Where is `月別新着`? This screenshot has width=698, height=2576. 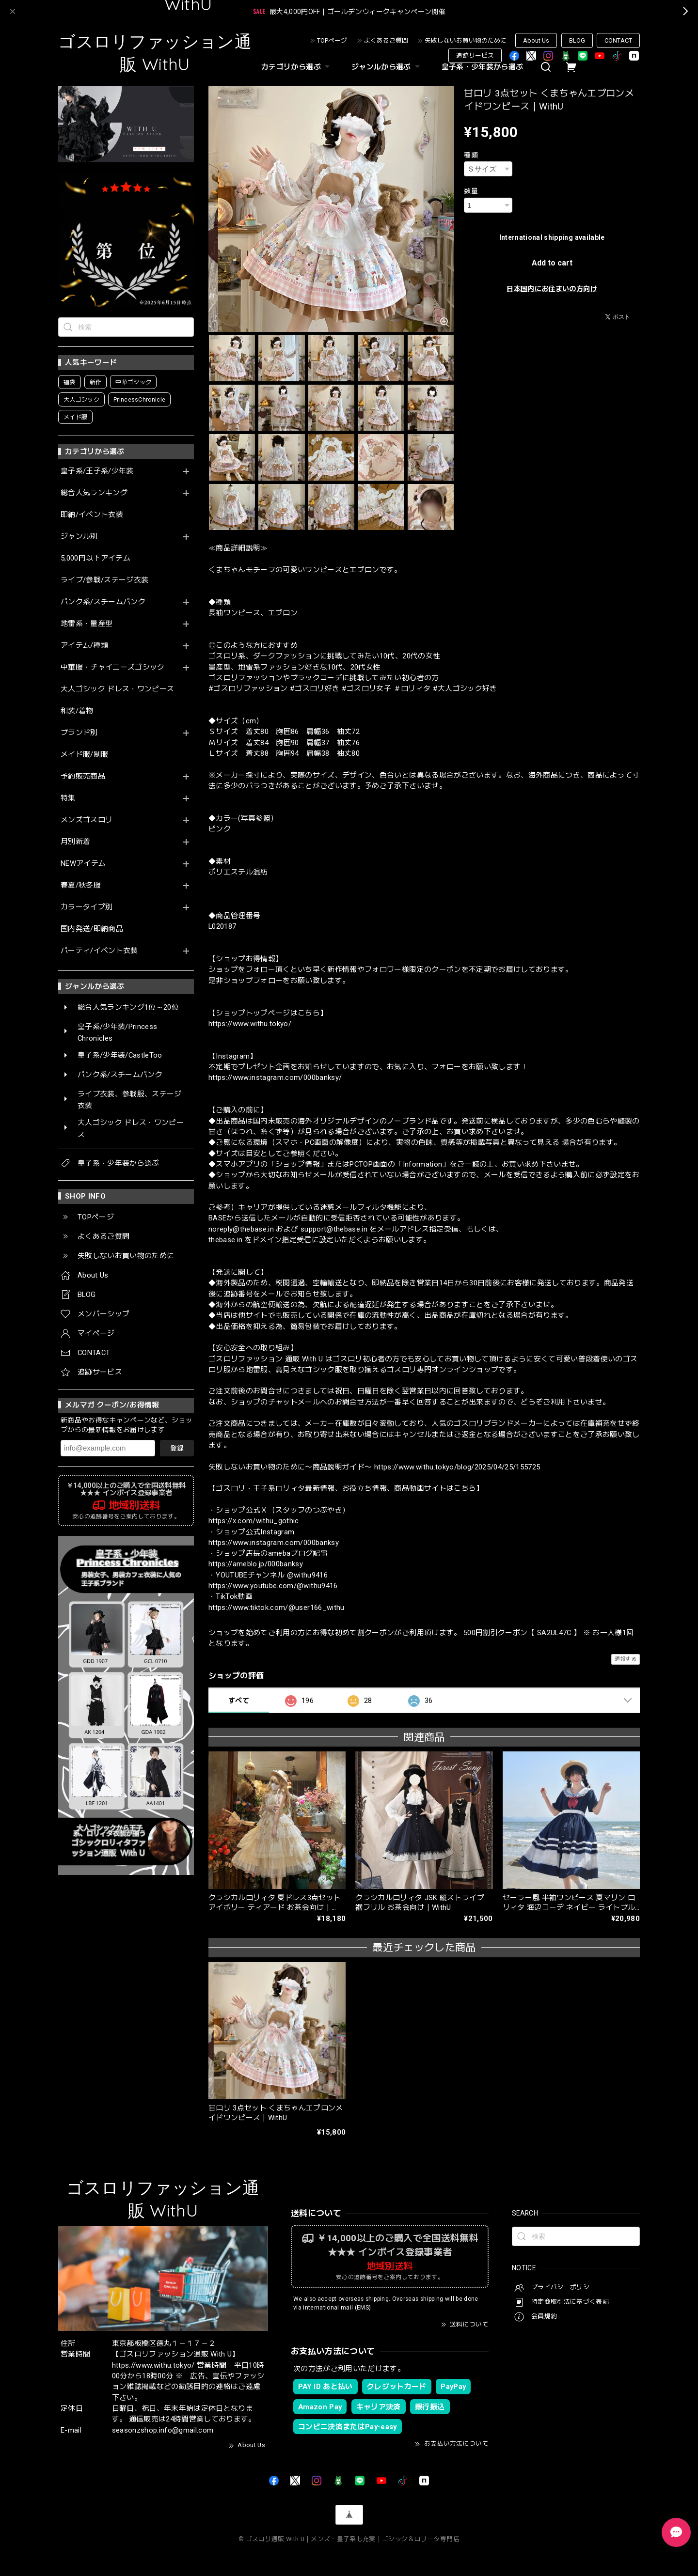
月別新着 is located at coordinates (75, 842).